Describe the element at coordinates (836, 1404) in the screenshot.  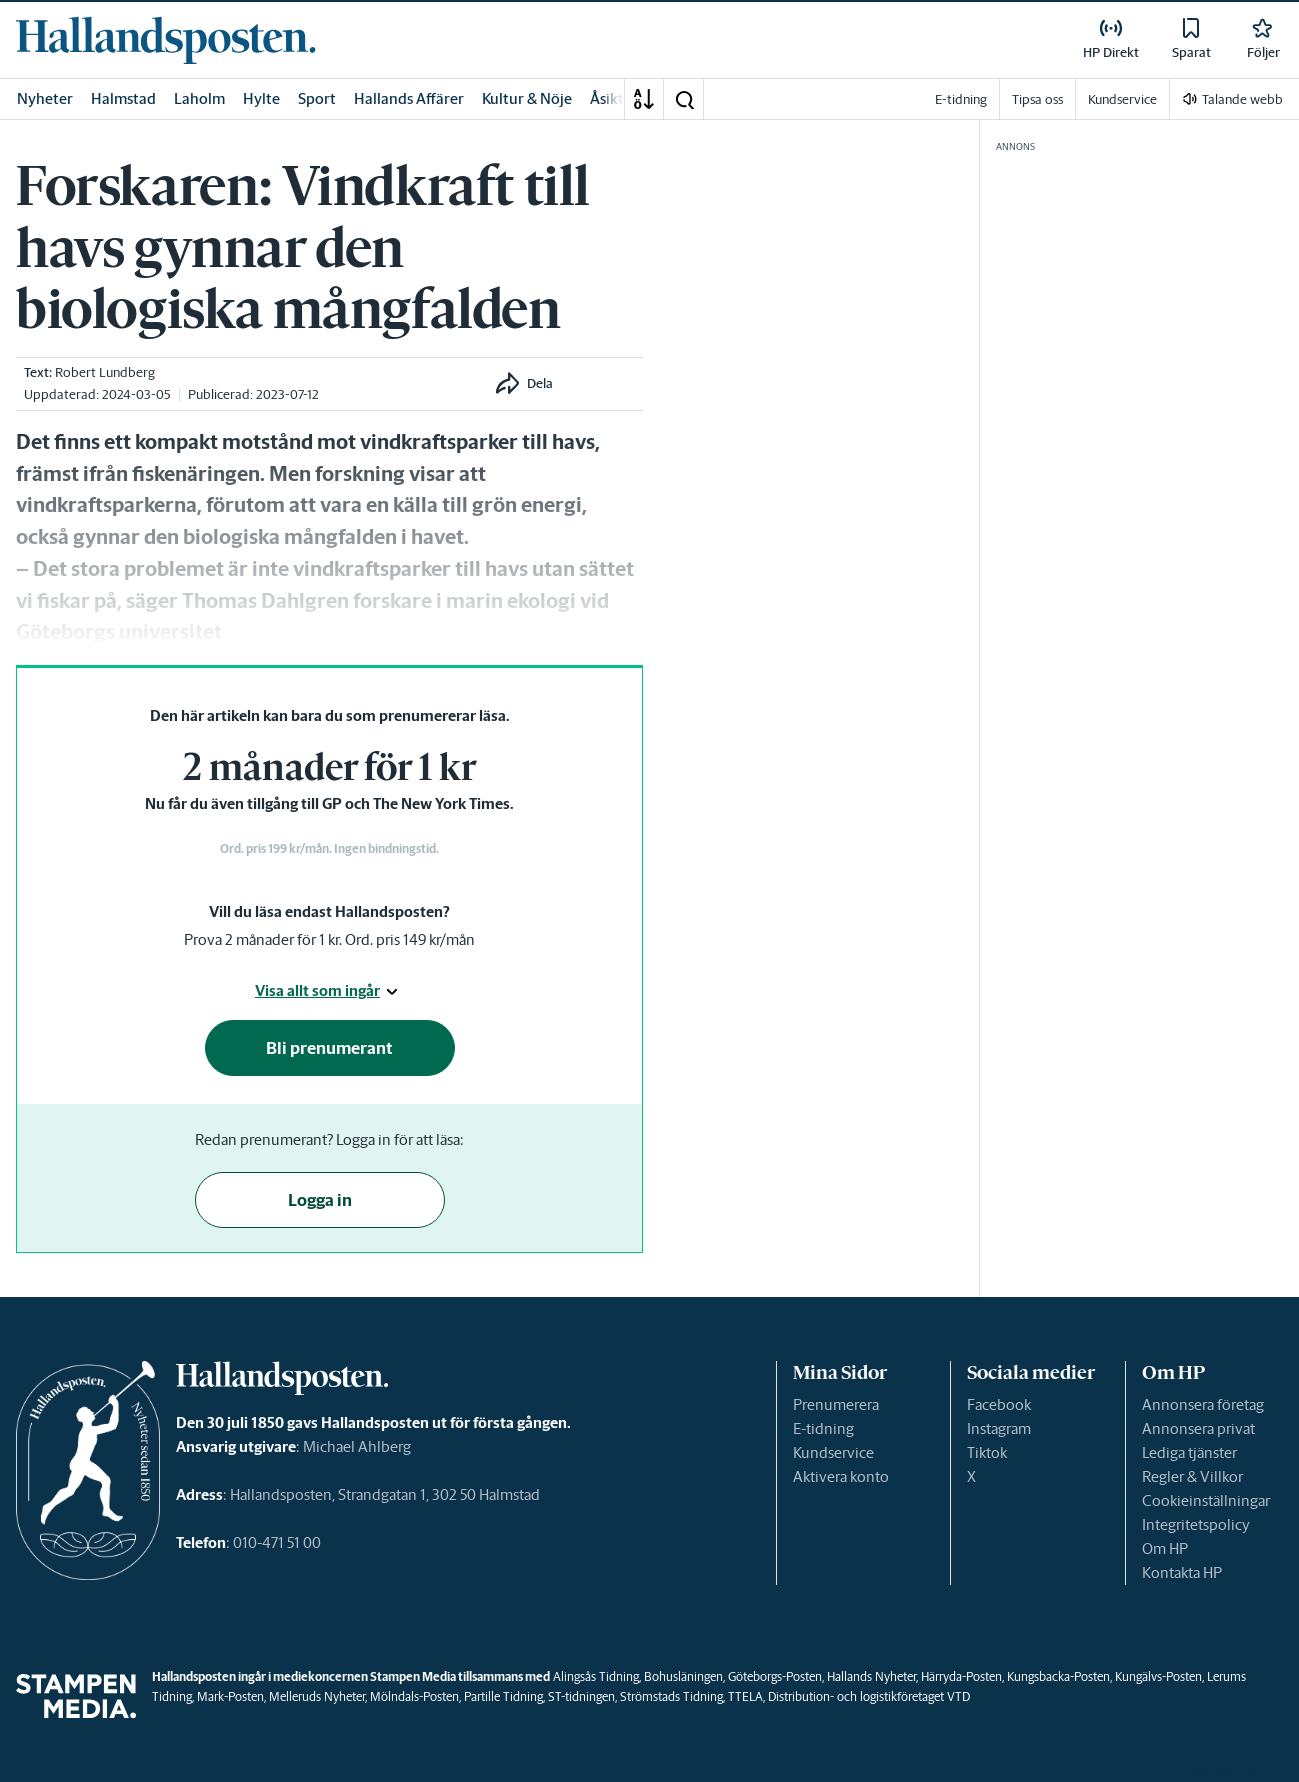
I see `Prenumerera` at that location.